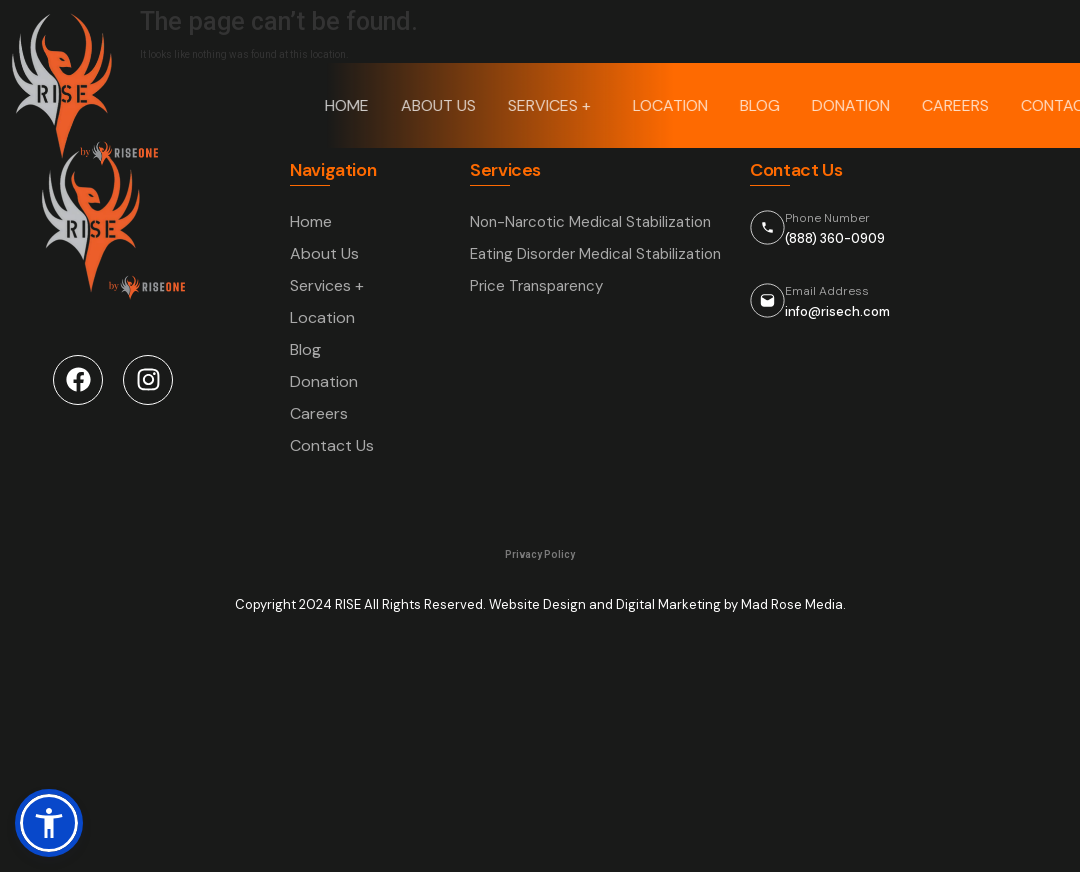 Image resolution: width=1080 pixels, height=872 pixels. Describe the element at coordinates (540, 554) in the screenshot. I see `Privacy Policy` at that location.